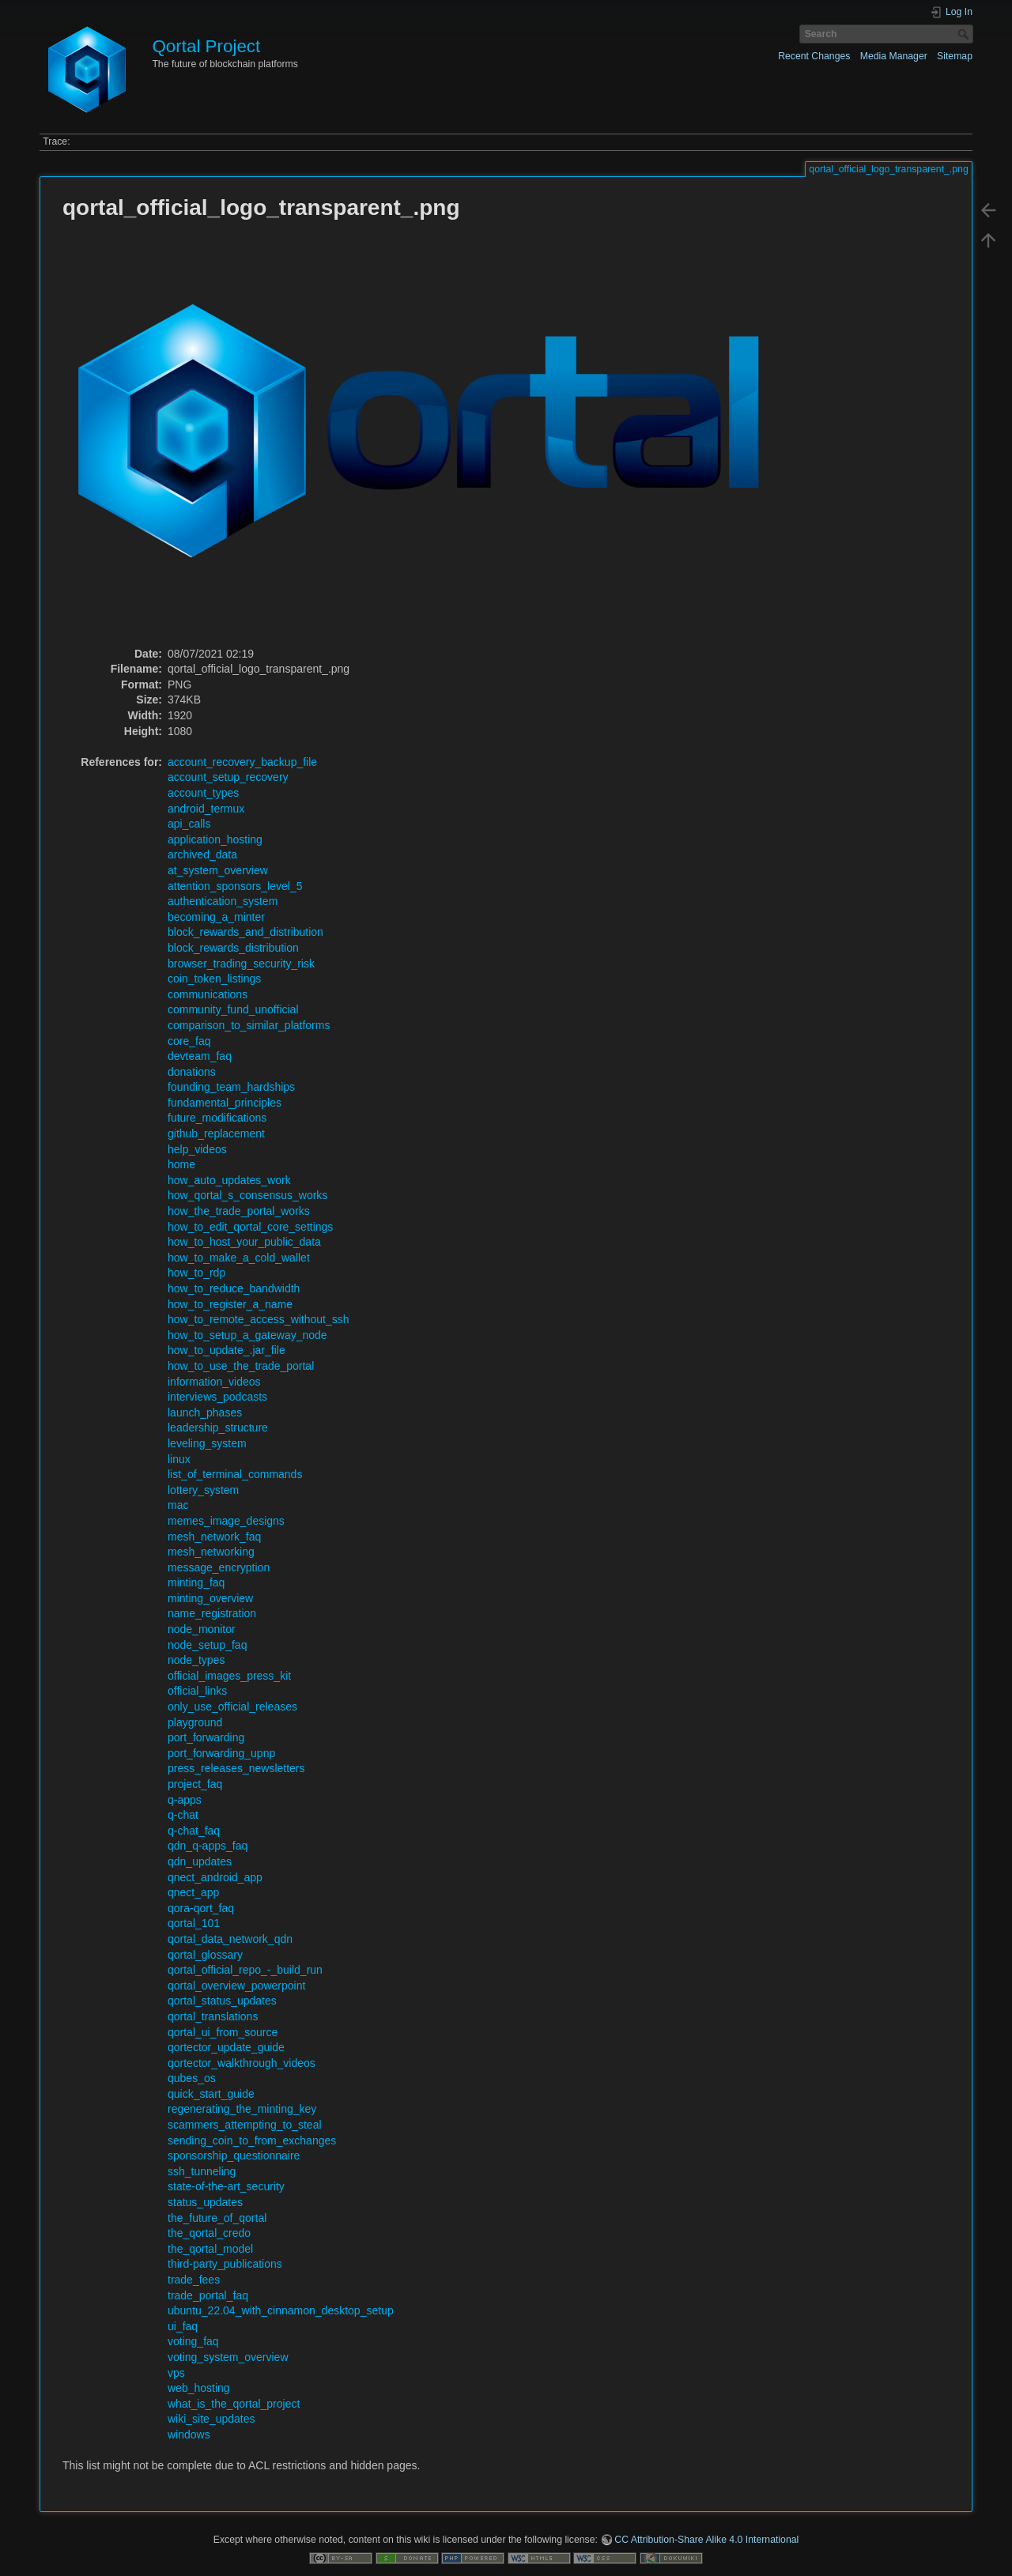 This screenshot has width=1012, height=2576. I want to click on web_hosting, so click(199, 2388).